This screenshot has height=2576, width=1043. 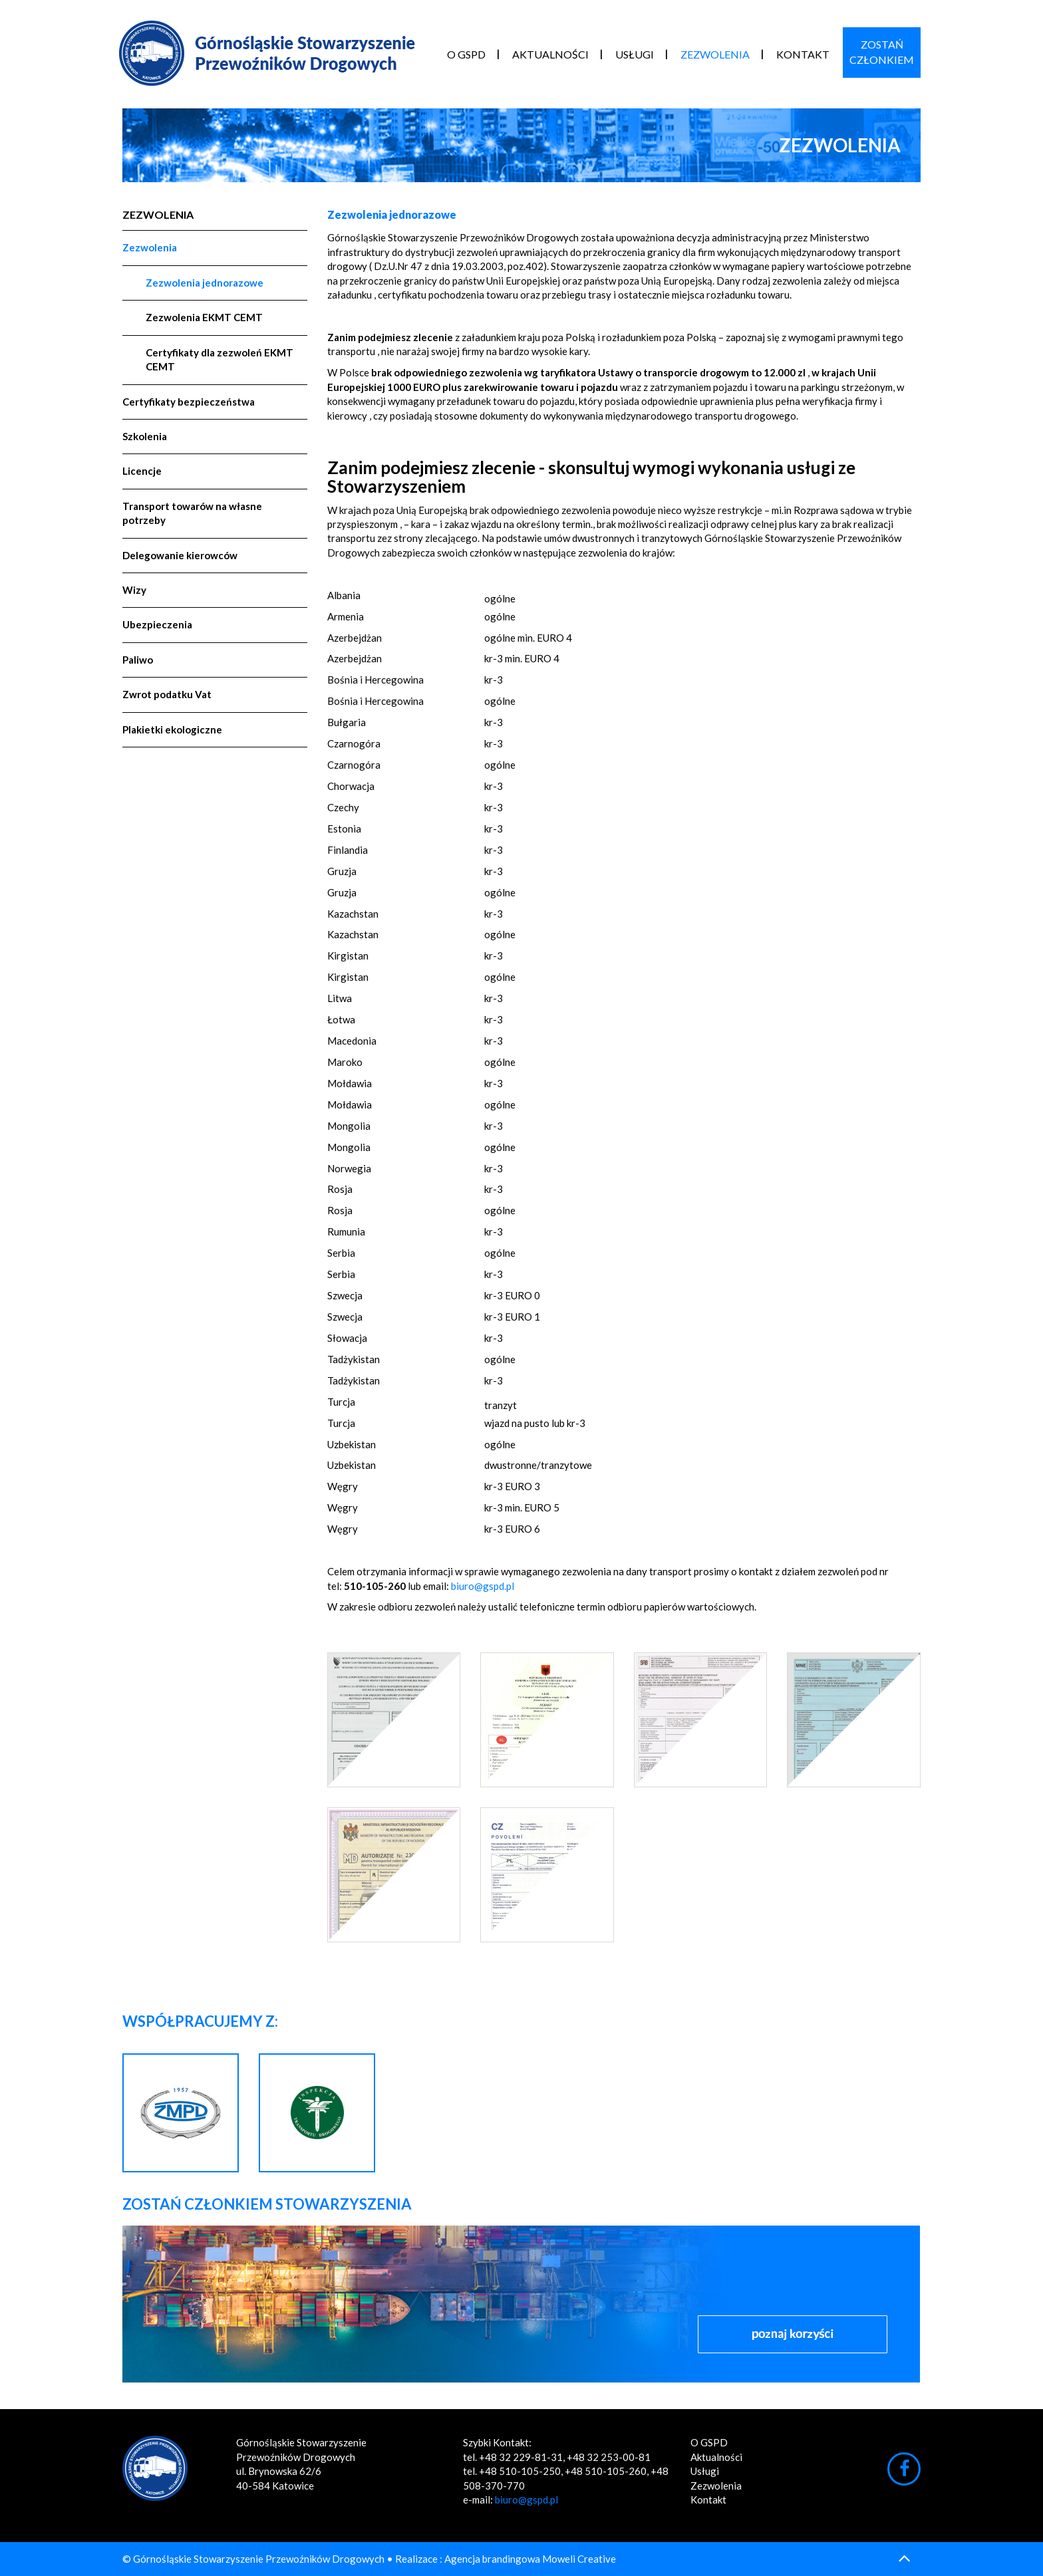 I want to click on Zezwolenia EKMT CEMT, so click(x=204, y=317).